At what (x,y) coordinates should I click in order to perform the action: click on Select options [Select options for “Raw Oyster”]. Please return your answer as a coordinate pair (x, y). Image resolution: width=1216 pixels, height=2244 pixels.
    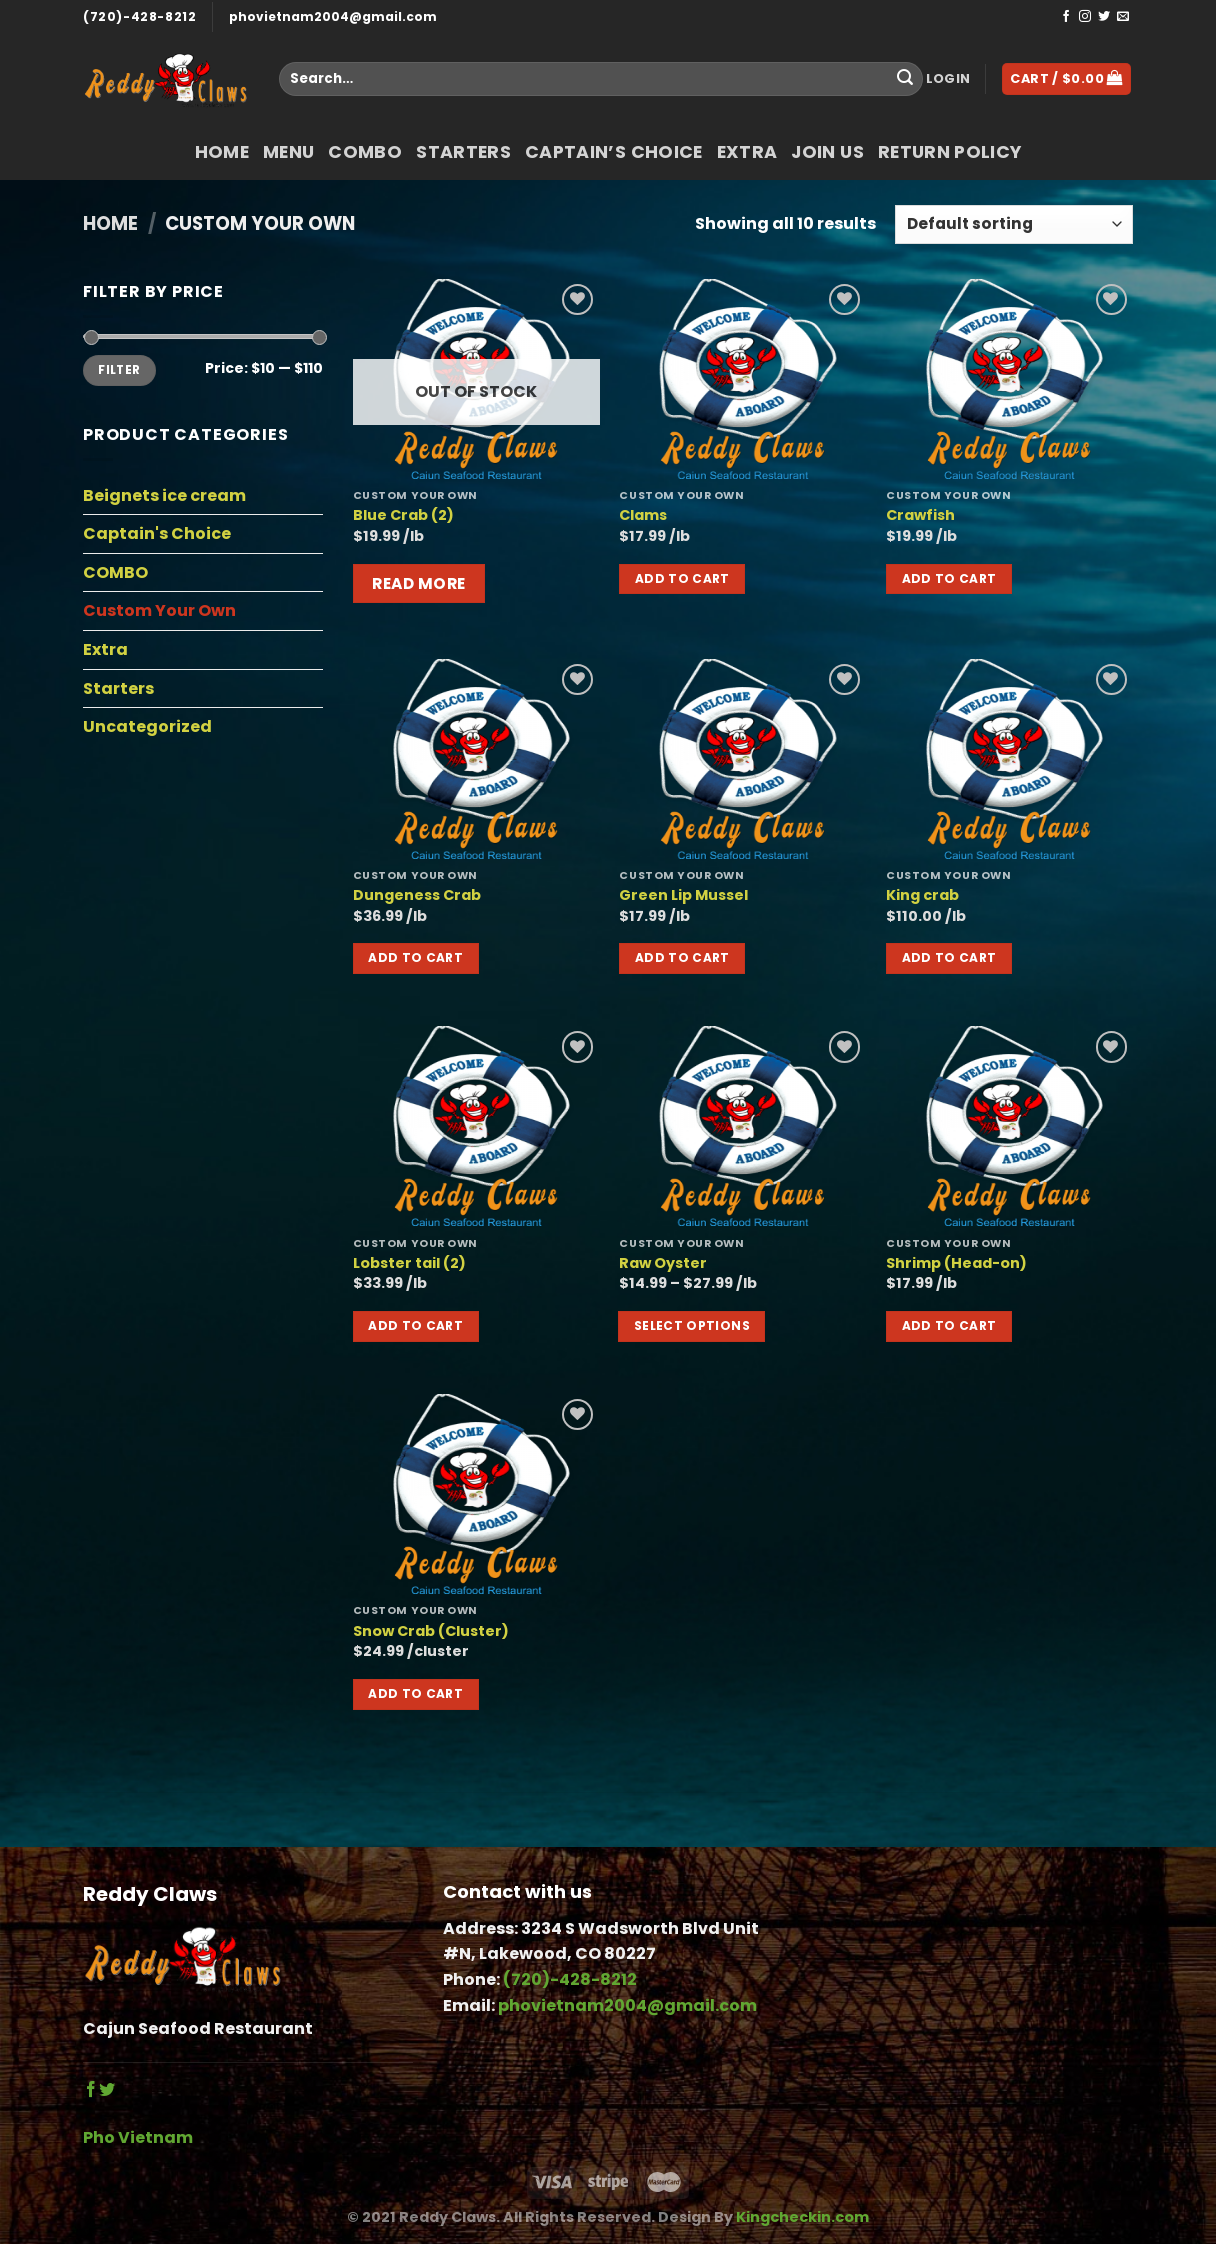
    Looking at the image, I should click on (692, 1325).